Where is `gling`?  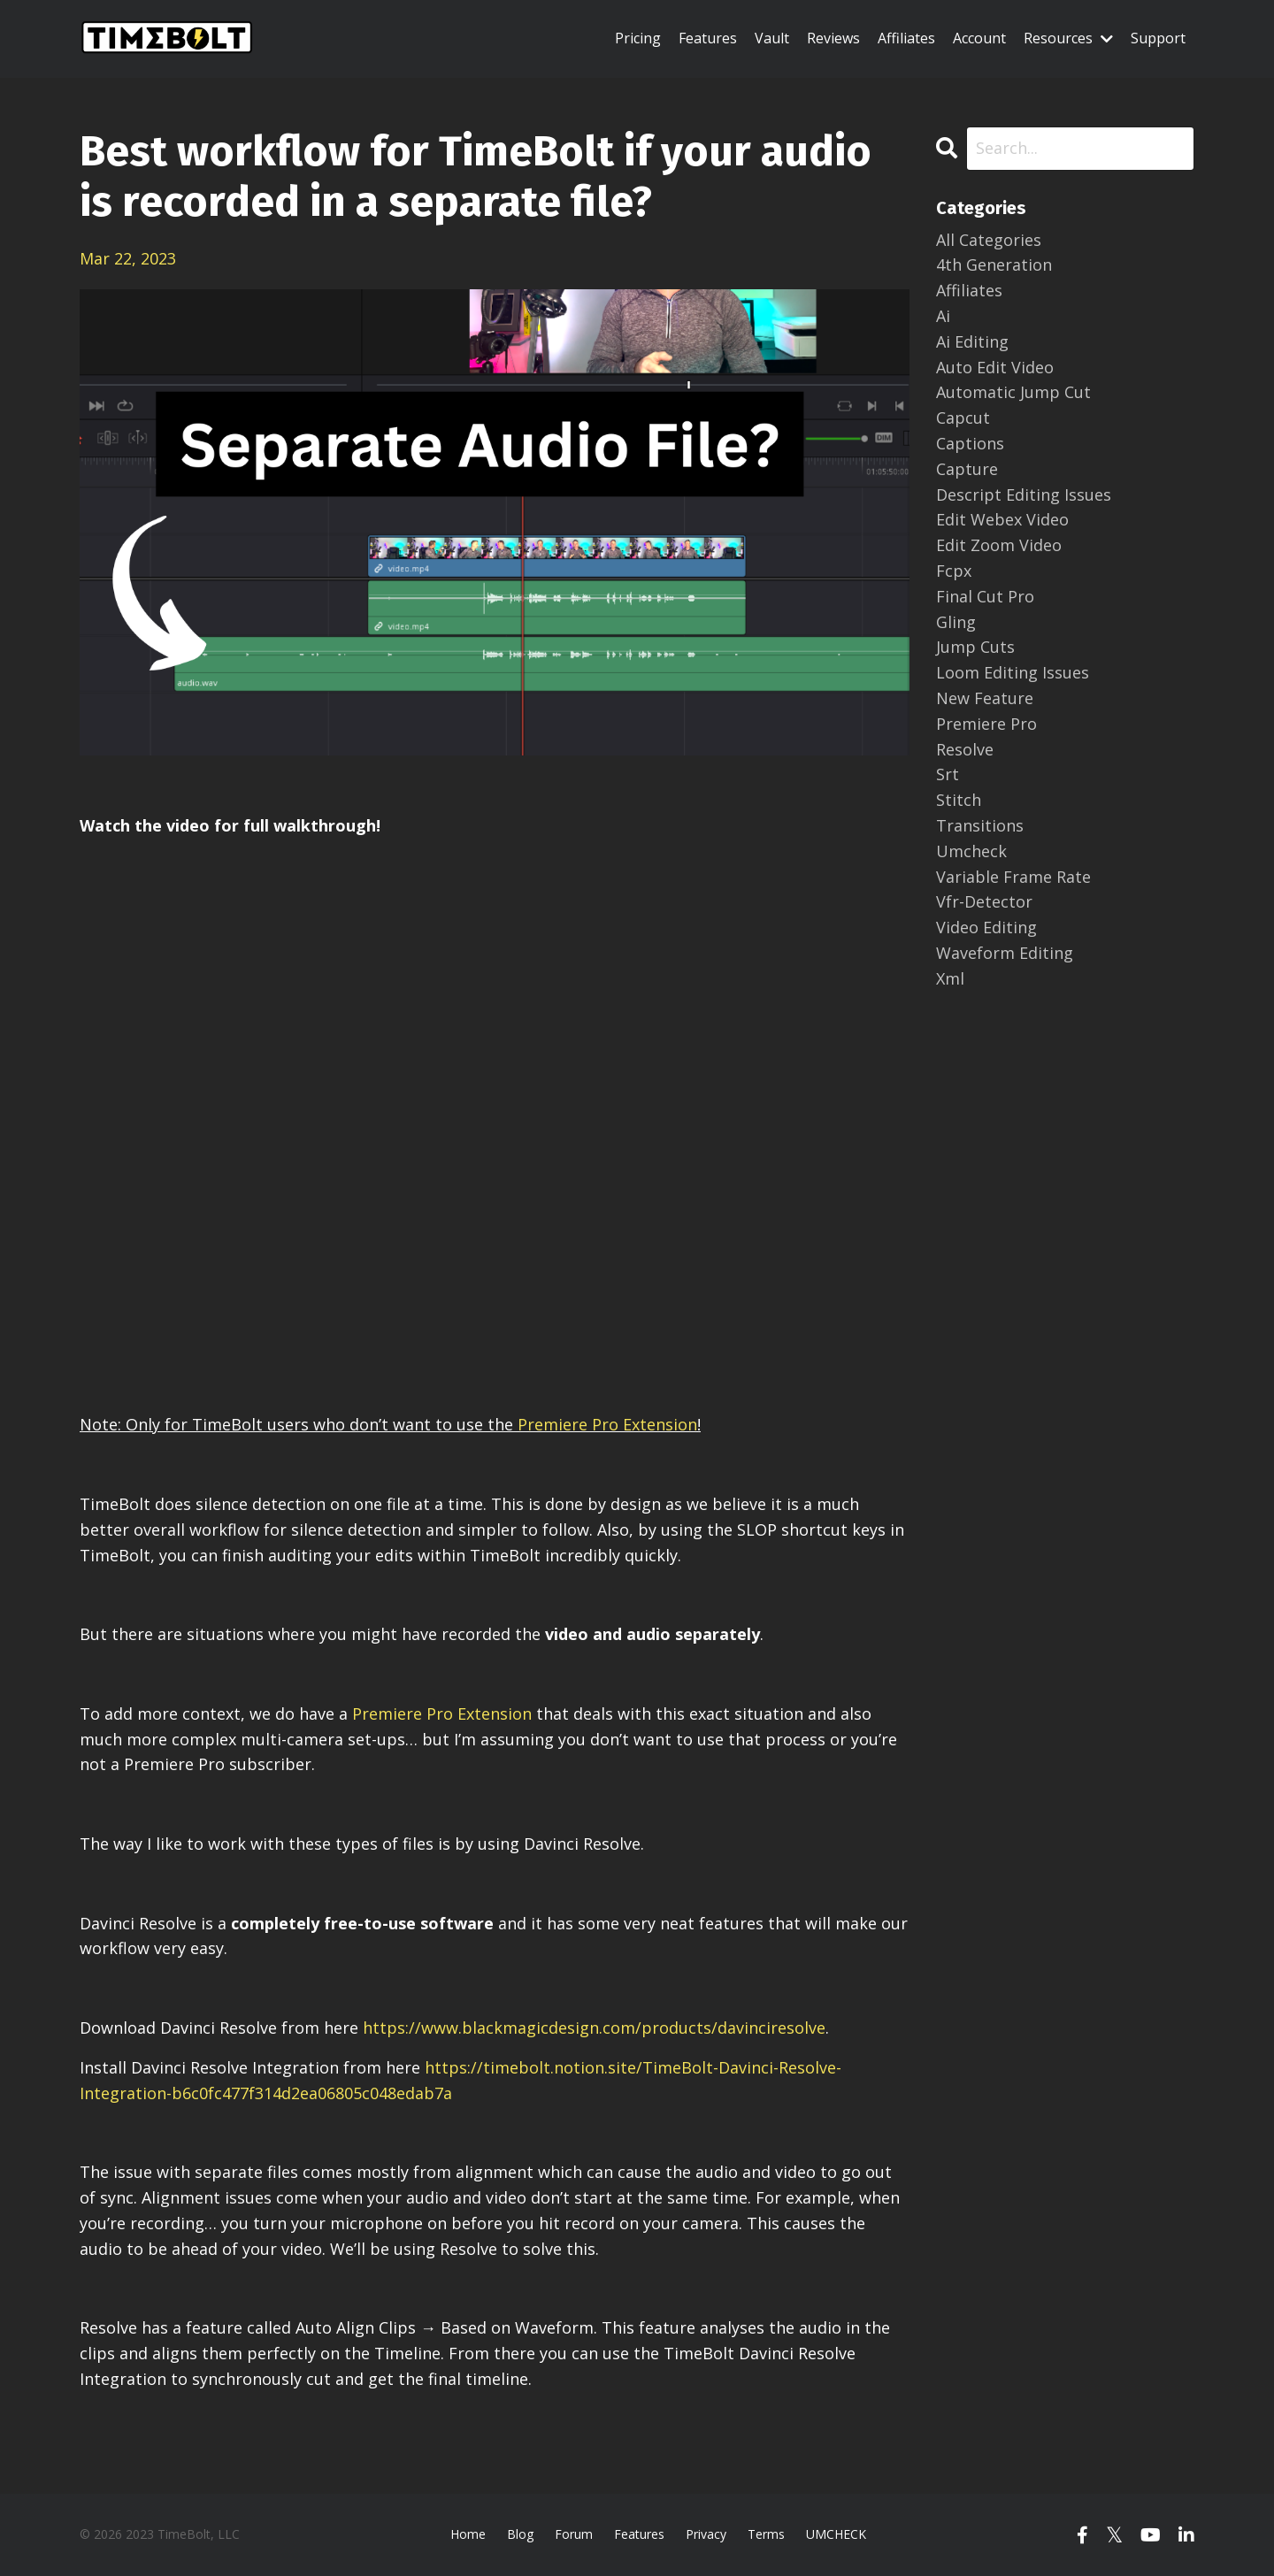
gling is located at coordinates (956, 621).